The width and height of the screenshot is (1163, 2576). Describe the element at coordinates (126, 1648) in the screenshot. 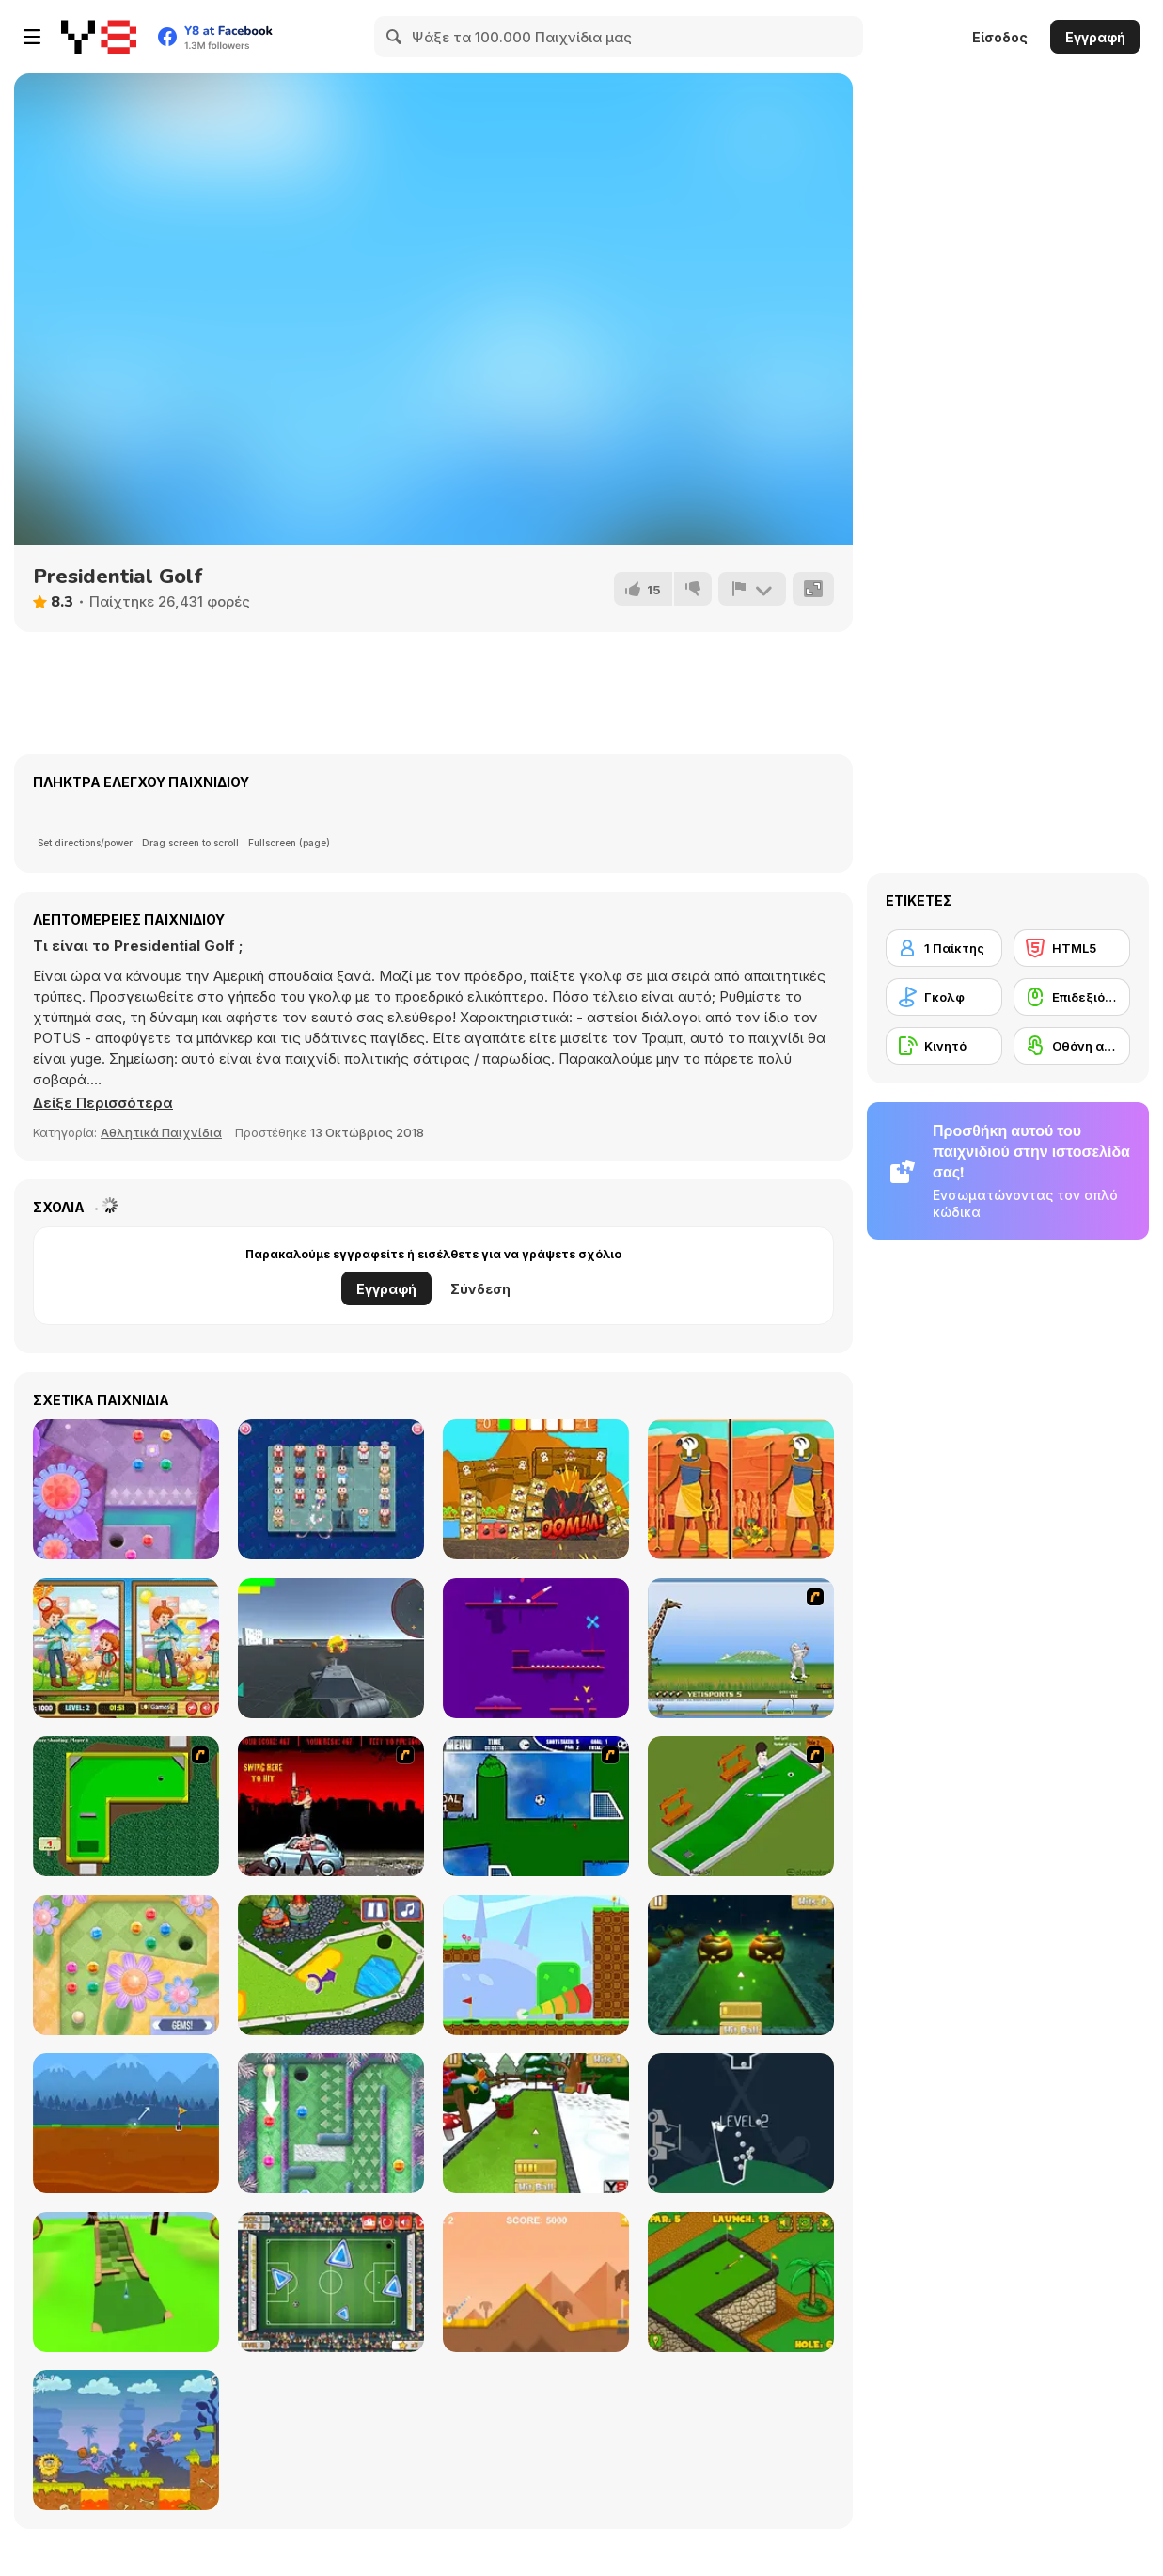

I see `[Pet Care 5 Differences]` at that location.